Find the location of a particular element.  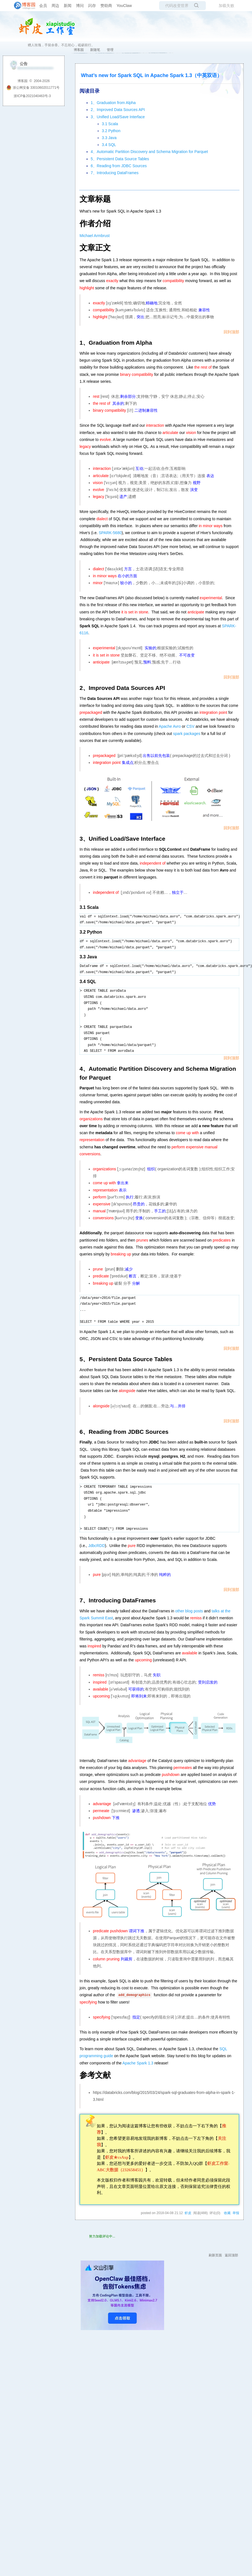

新闻 is located at coordinates (67, 5).